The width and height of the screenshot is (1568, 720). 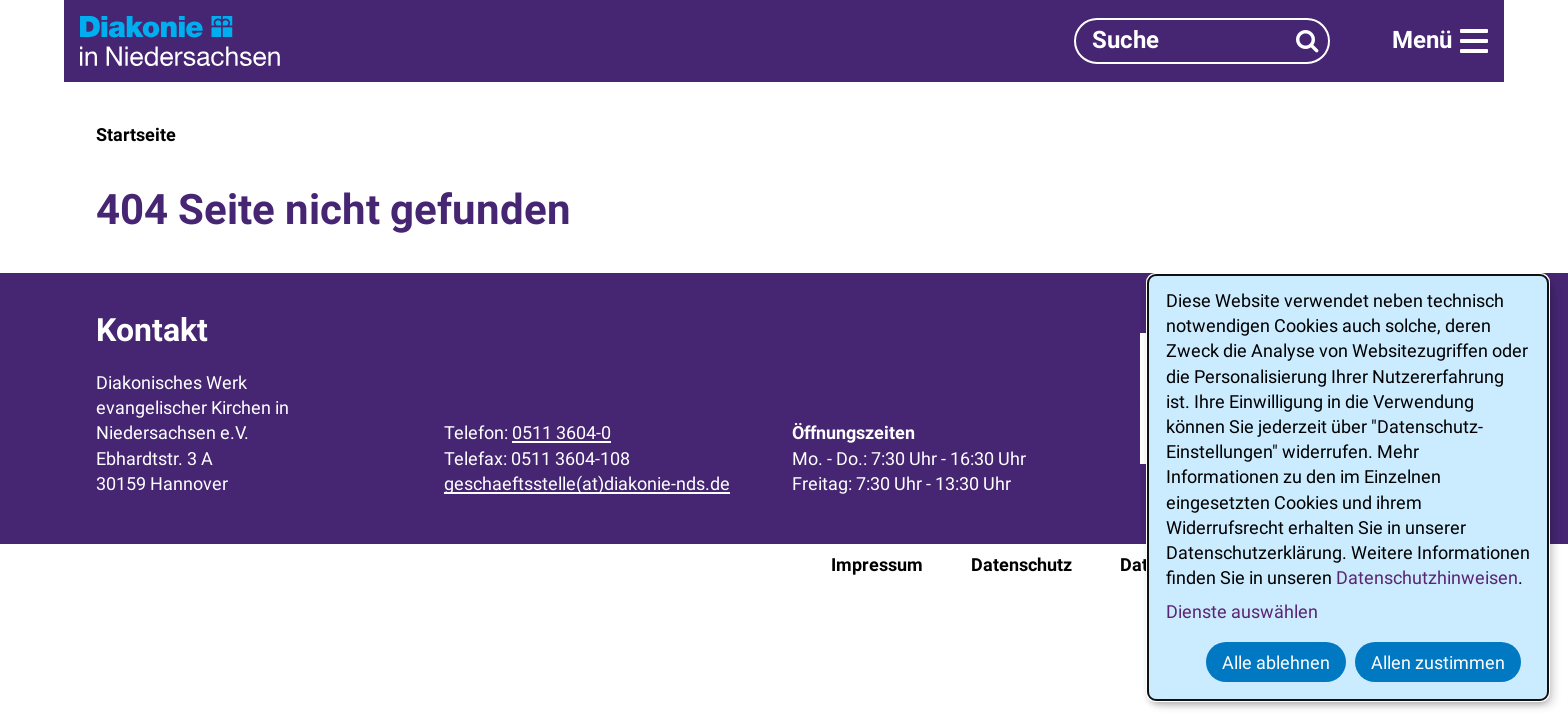 What do you see at coordinates (1438, 662) in the screenshot?
I see `Allen zustimmen` at bounding box center [1438, 662].